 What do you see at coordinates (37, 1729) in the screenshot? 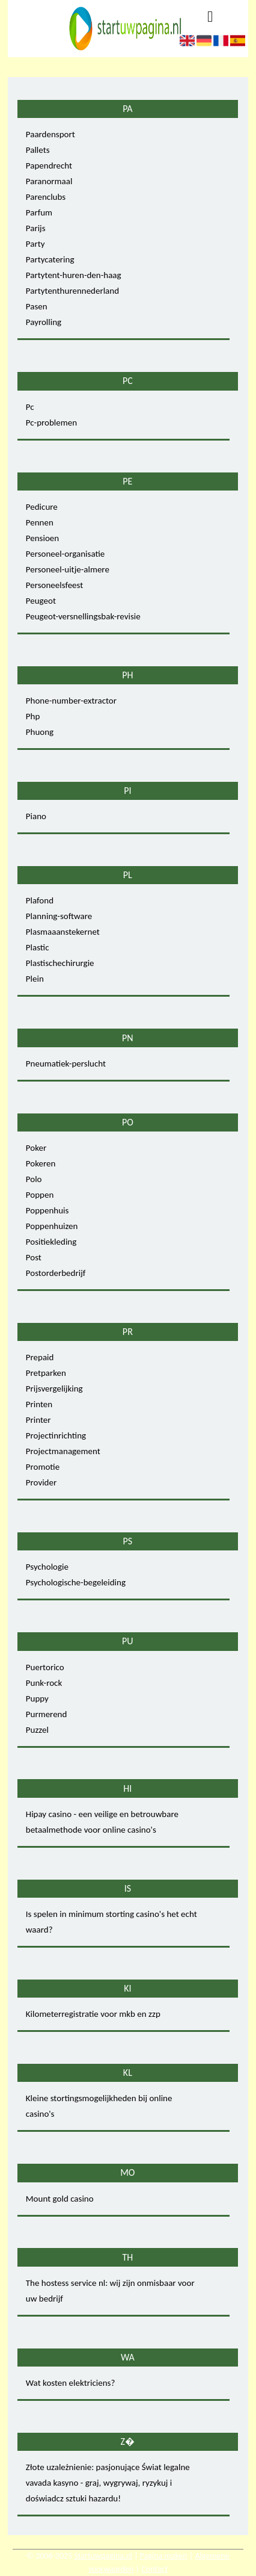
I see `Puzzel` at bounding box center [37, 1729].